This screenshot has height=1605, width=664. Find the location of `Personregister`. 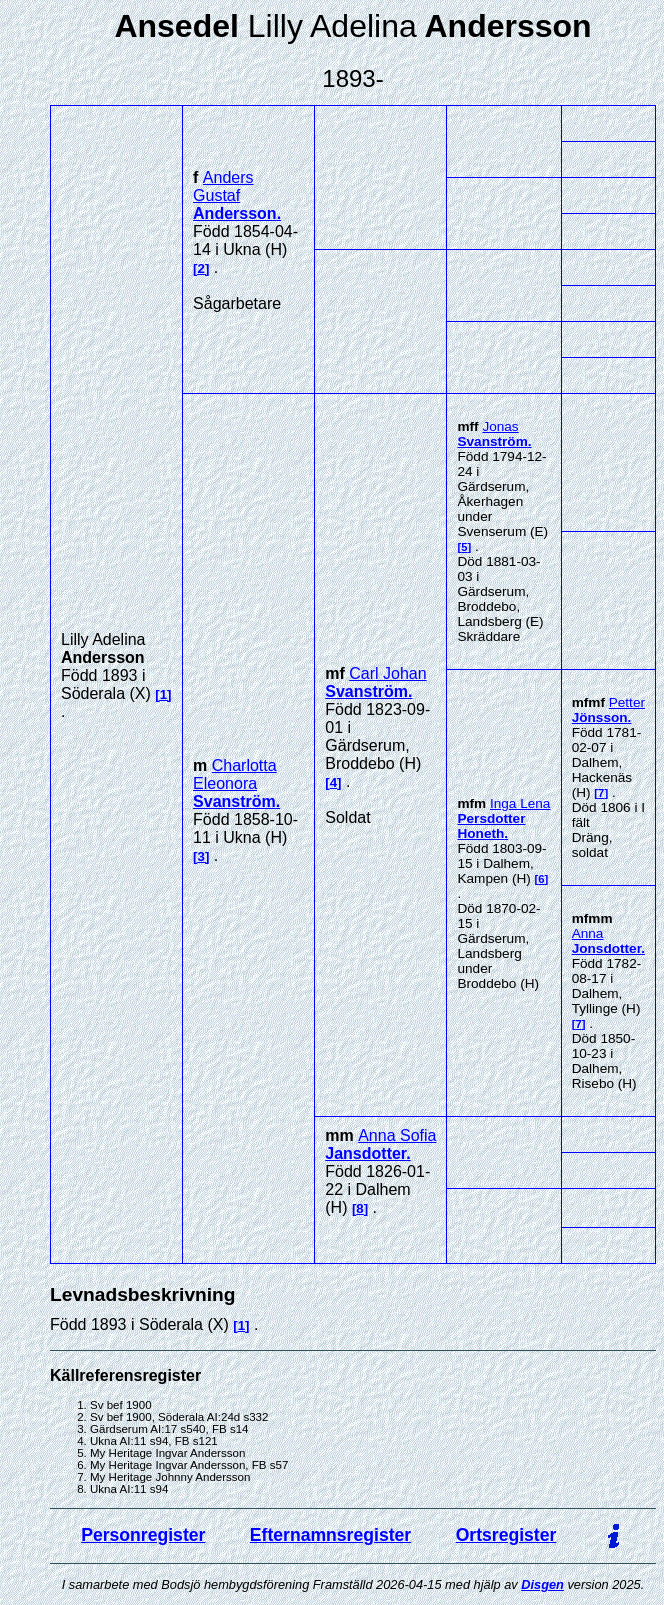

Personregister is located at coordinates (143, 1535).